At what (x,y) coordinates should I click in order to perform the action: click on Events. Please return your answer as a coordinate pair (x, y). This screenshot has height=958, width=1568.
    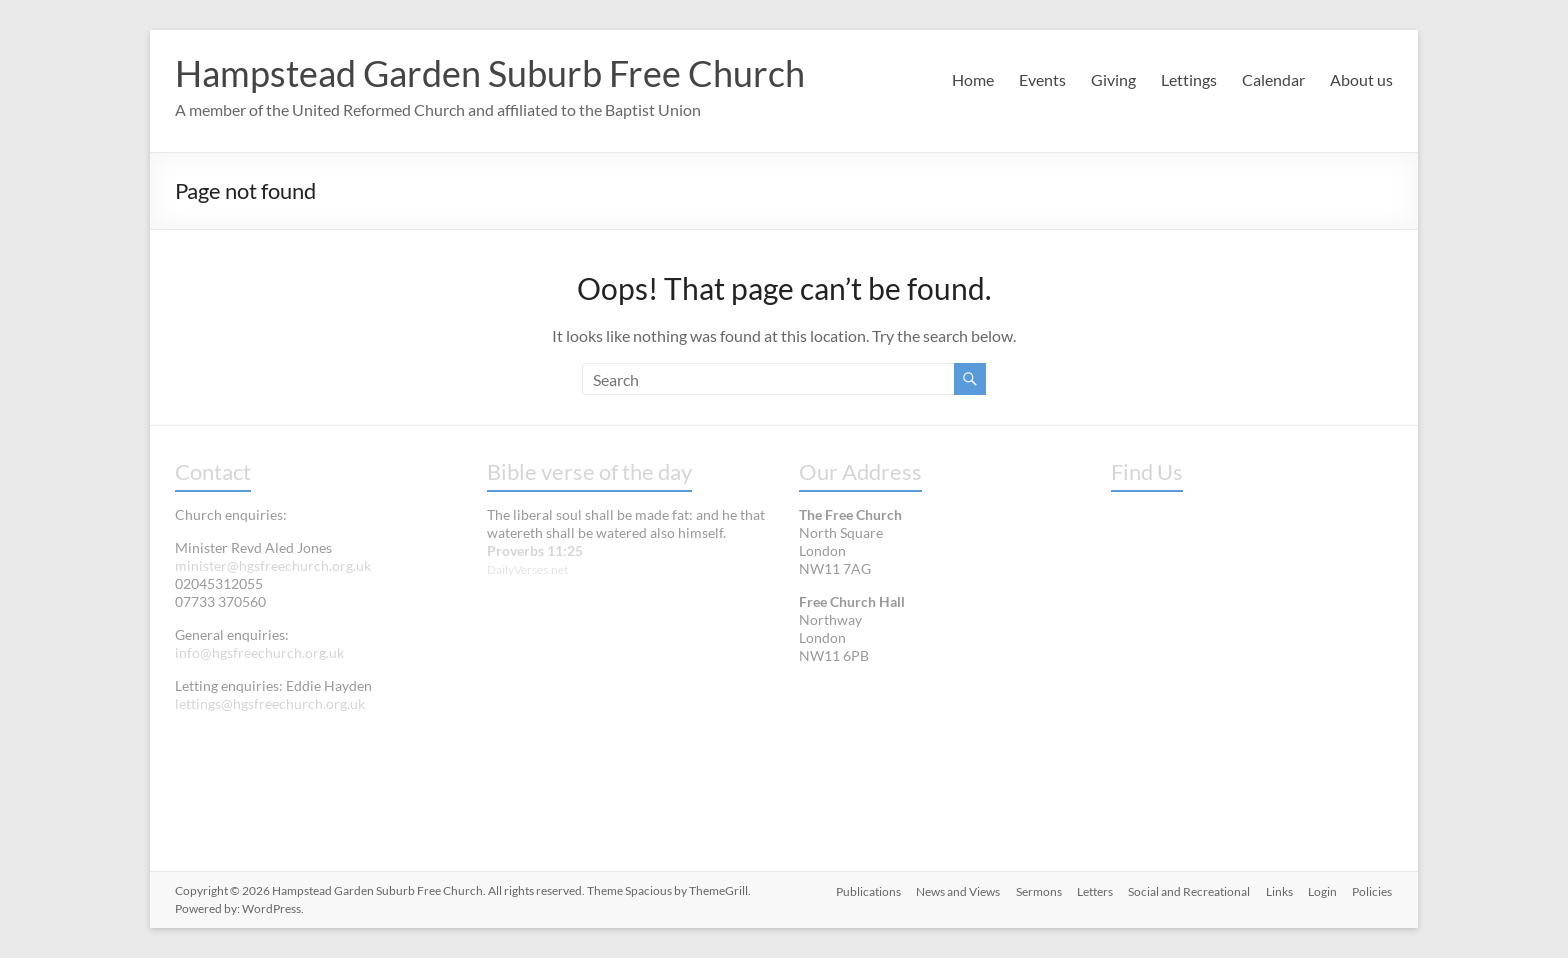
    Looking at the image, I should click on (1042, 79).